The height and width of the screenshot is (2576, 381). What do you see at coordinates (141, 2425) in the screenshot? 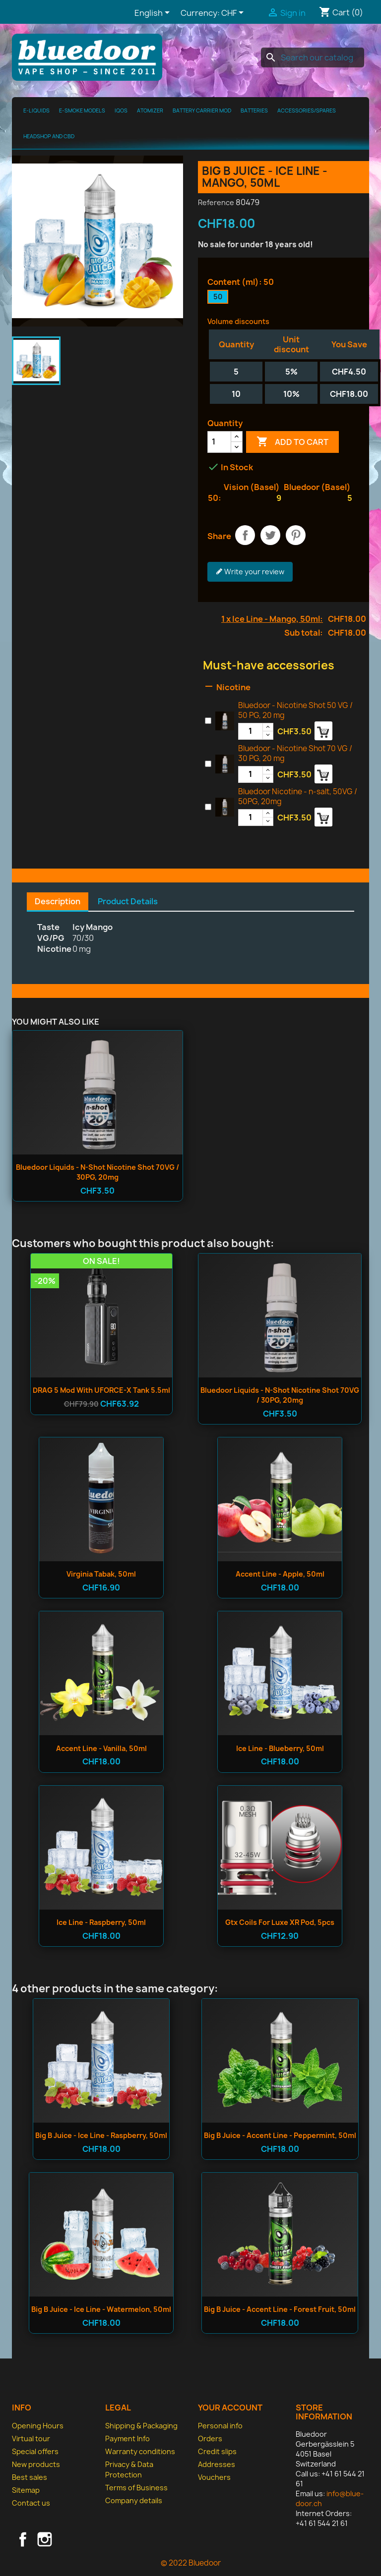
I see `Shipping & Packaging` at bounding box center [141, 2425].